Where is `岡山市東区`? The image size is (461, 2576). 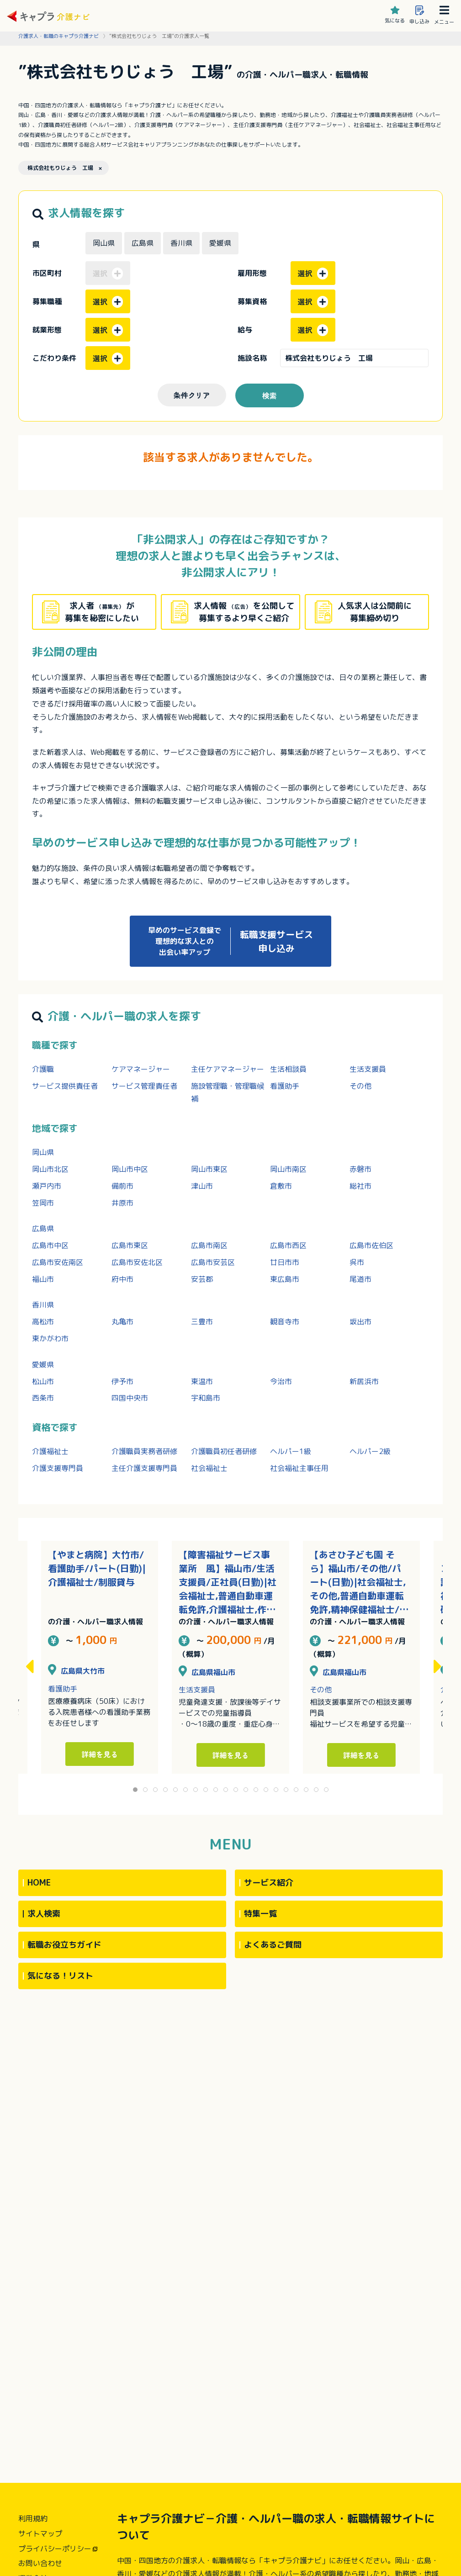
岡山市東区 is located at coordinates (209, 1169).